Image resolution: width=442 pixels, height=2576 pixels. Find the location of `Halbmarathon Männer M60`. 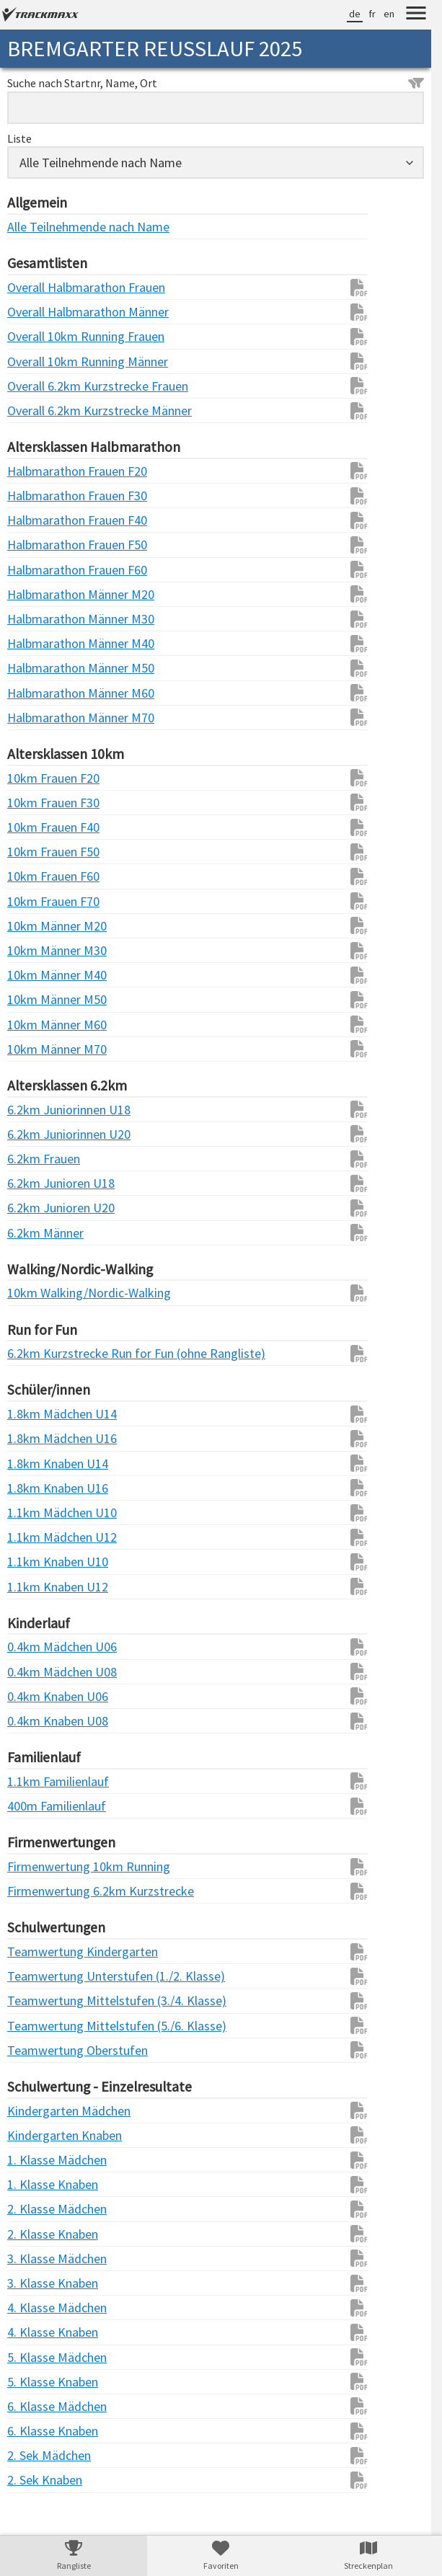

Halbmarathon Männer M60 is located at coordinates (36, 693).